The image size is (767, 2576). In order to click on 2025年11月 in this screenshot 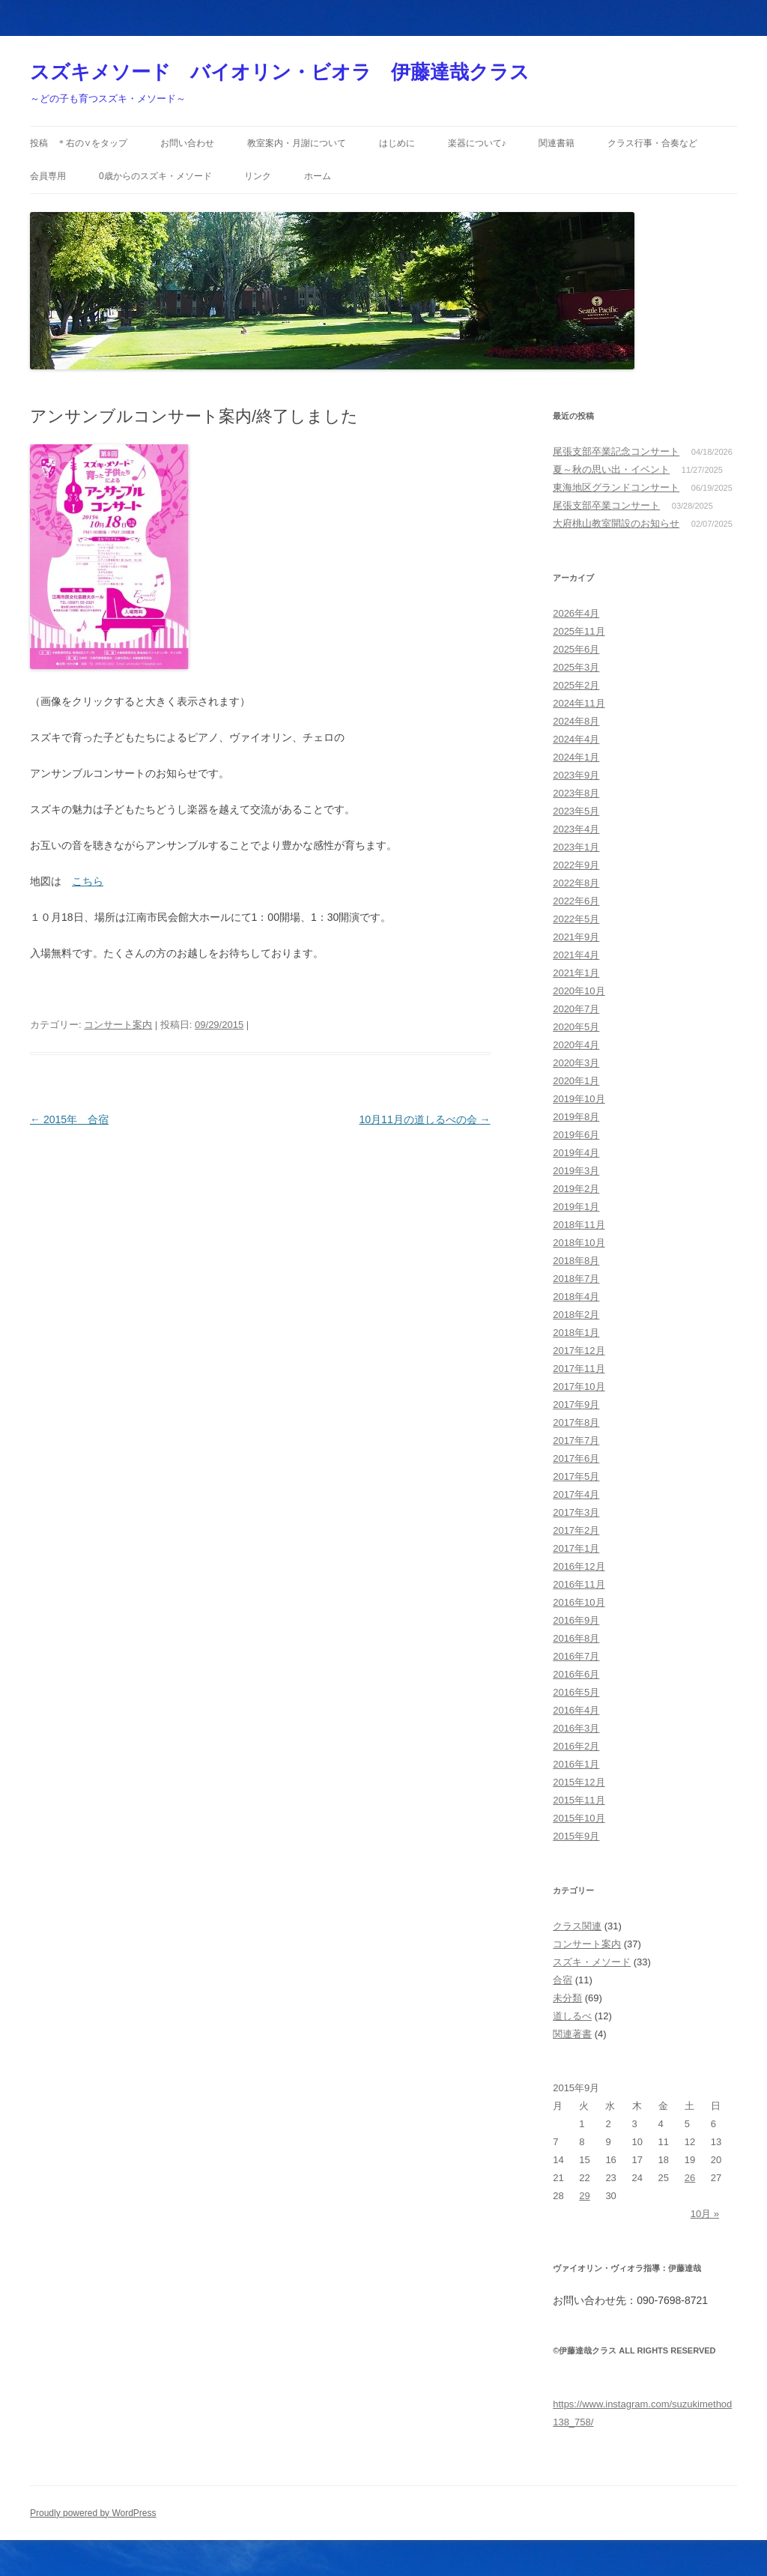, I will do `click(578, 631)`.